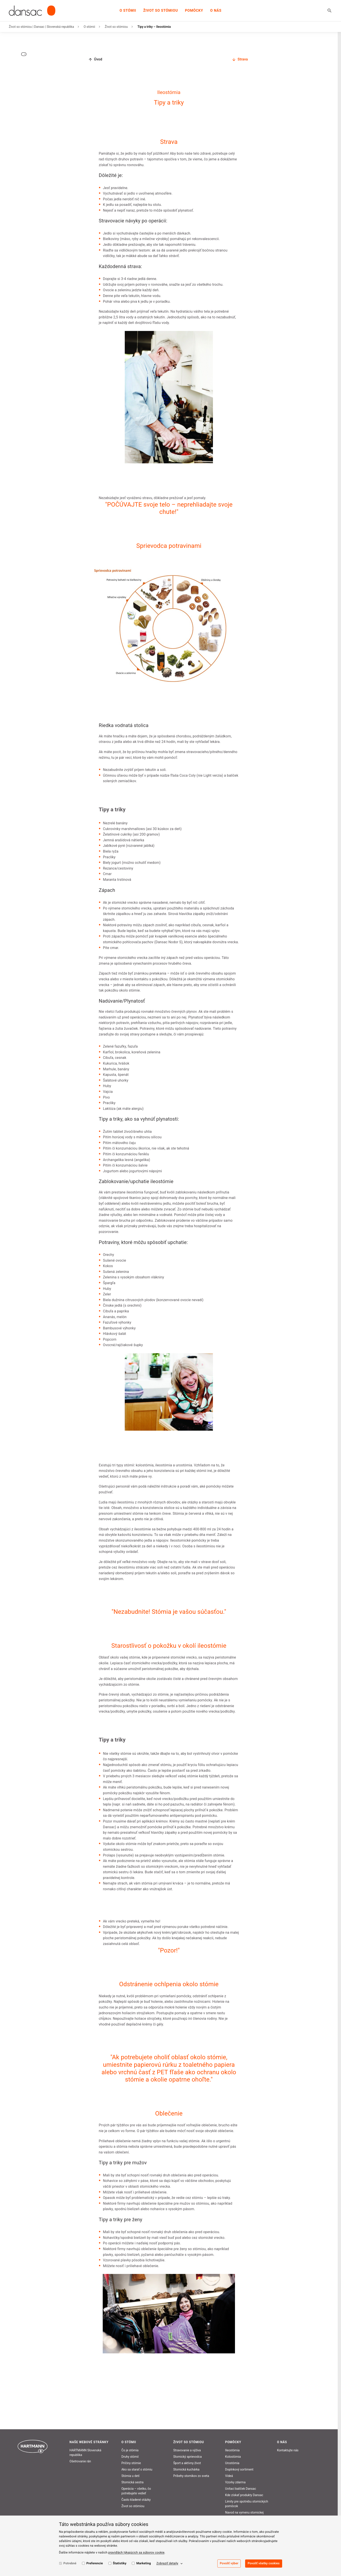 Image resolution: width=341 pixels, height=2576 pixels. Describe the element at coordinates (244, 2495) in the screenshot. I see `Kde získať produkty Dansac` at that location.